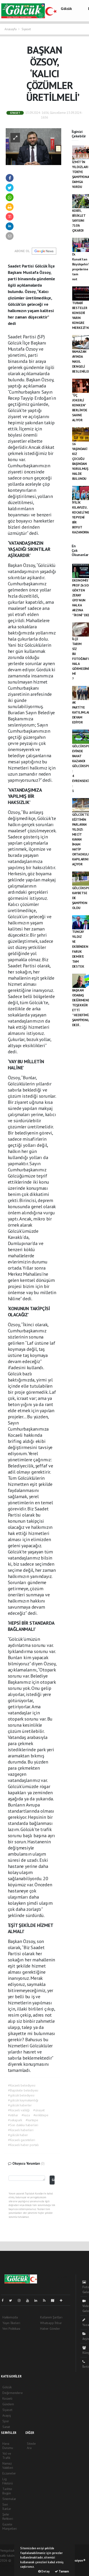 The image size is (89, 2576). Describe the element at coordinates (12, 2393) in the screenshot. I see `Değirmendere` at that location.